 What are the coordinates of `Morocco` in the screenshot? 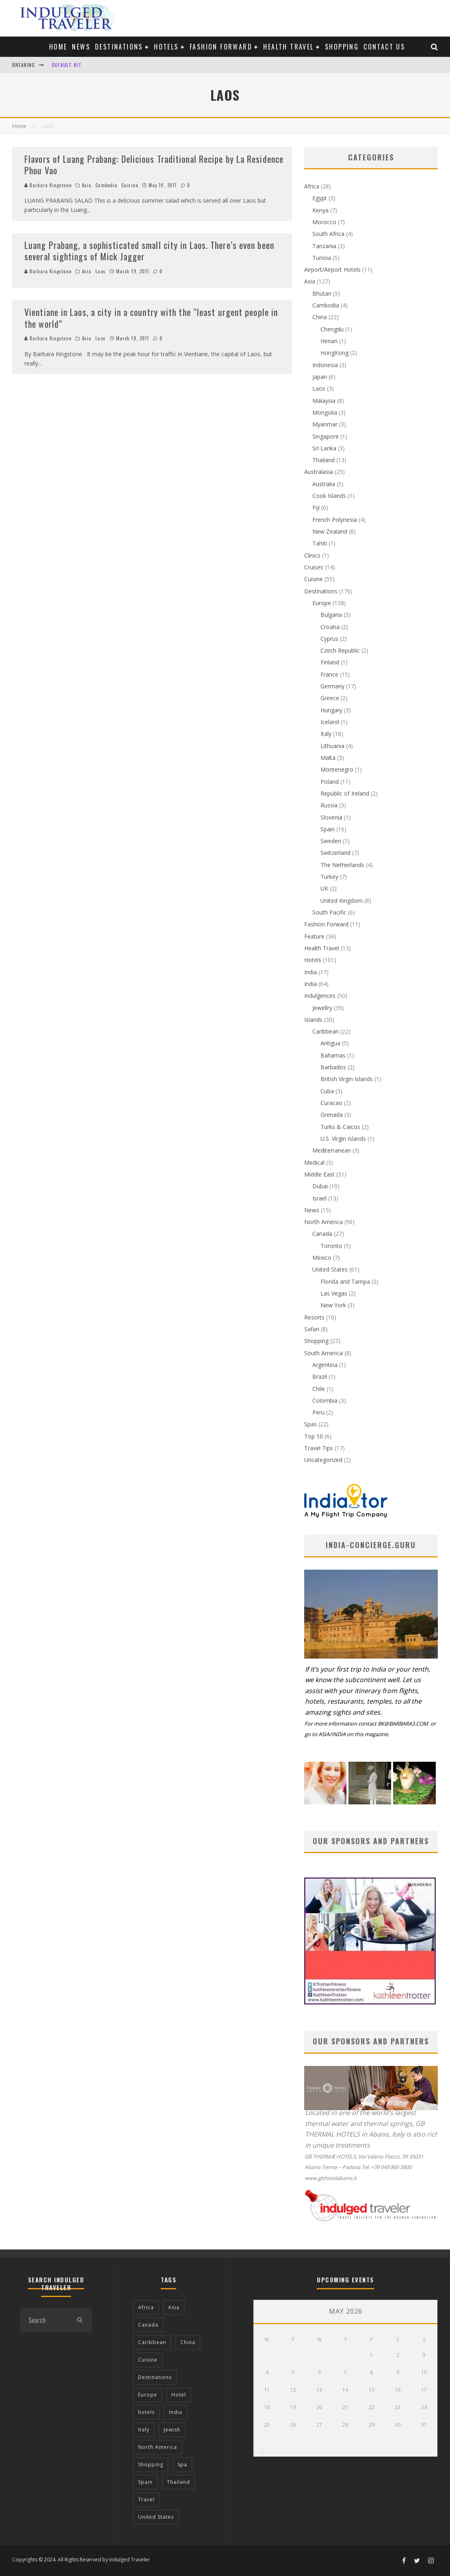 It's located at (324, 222).